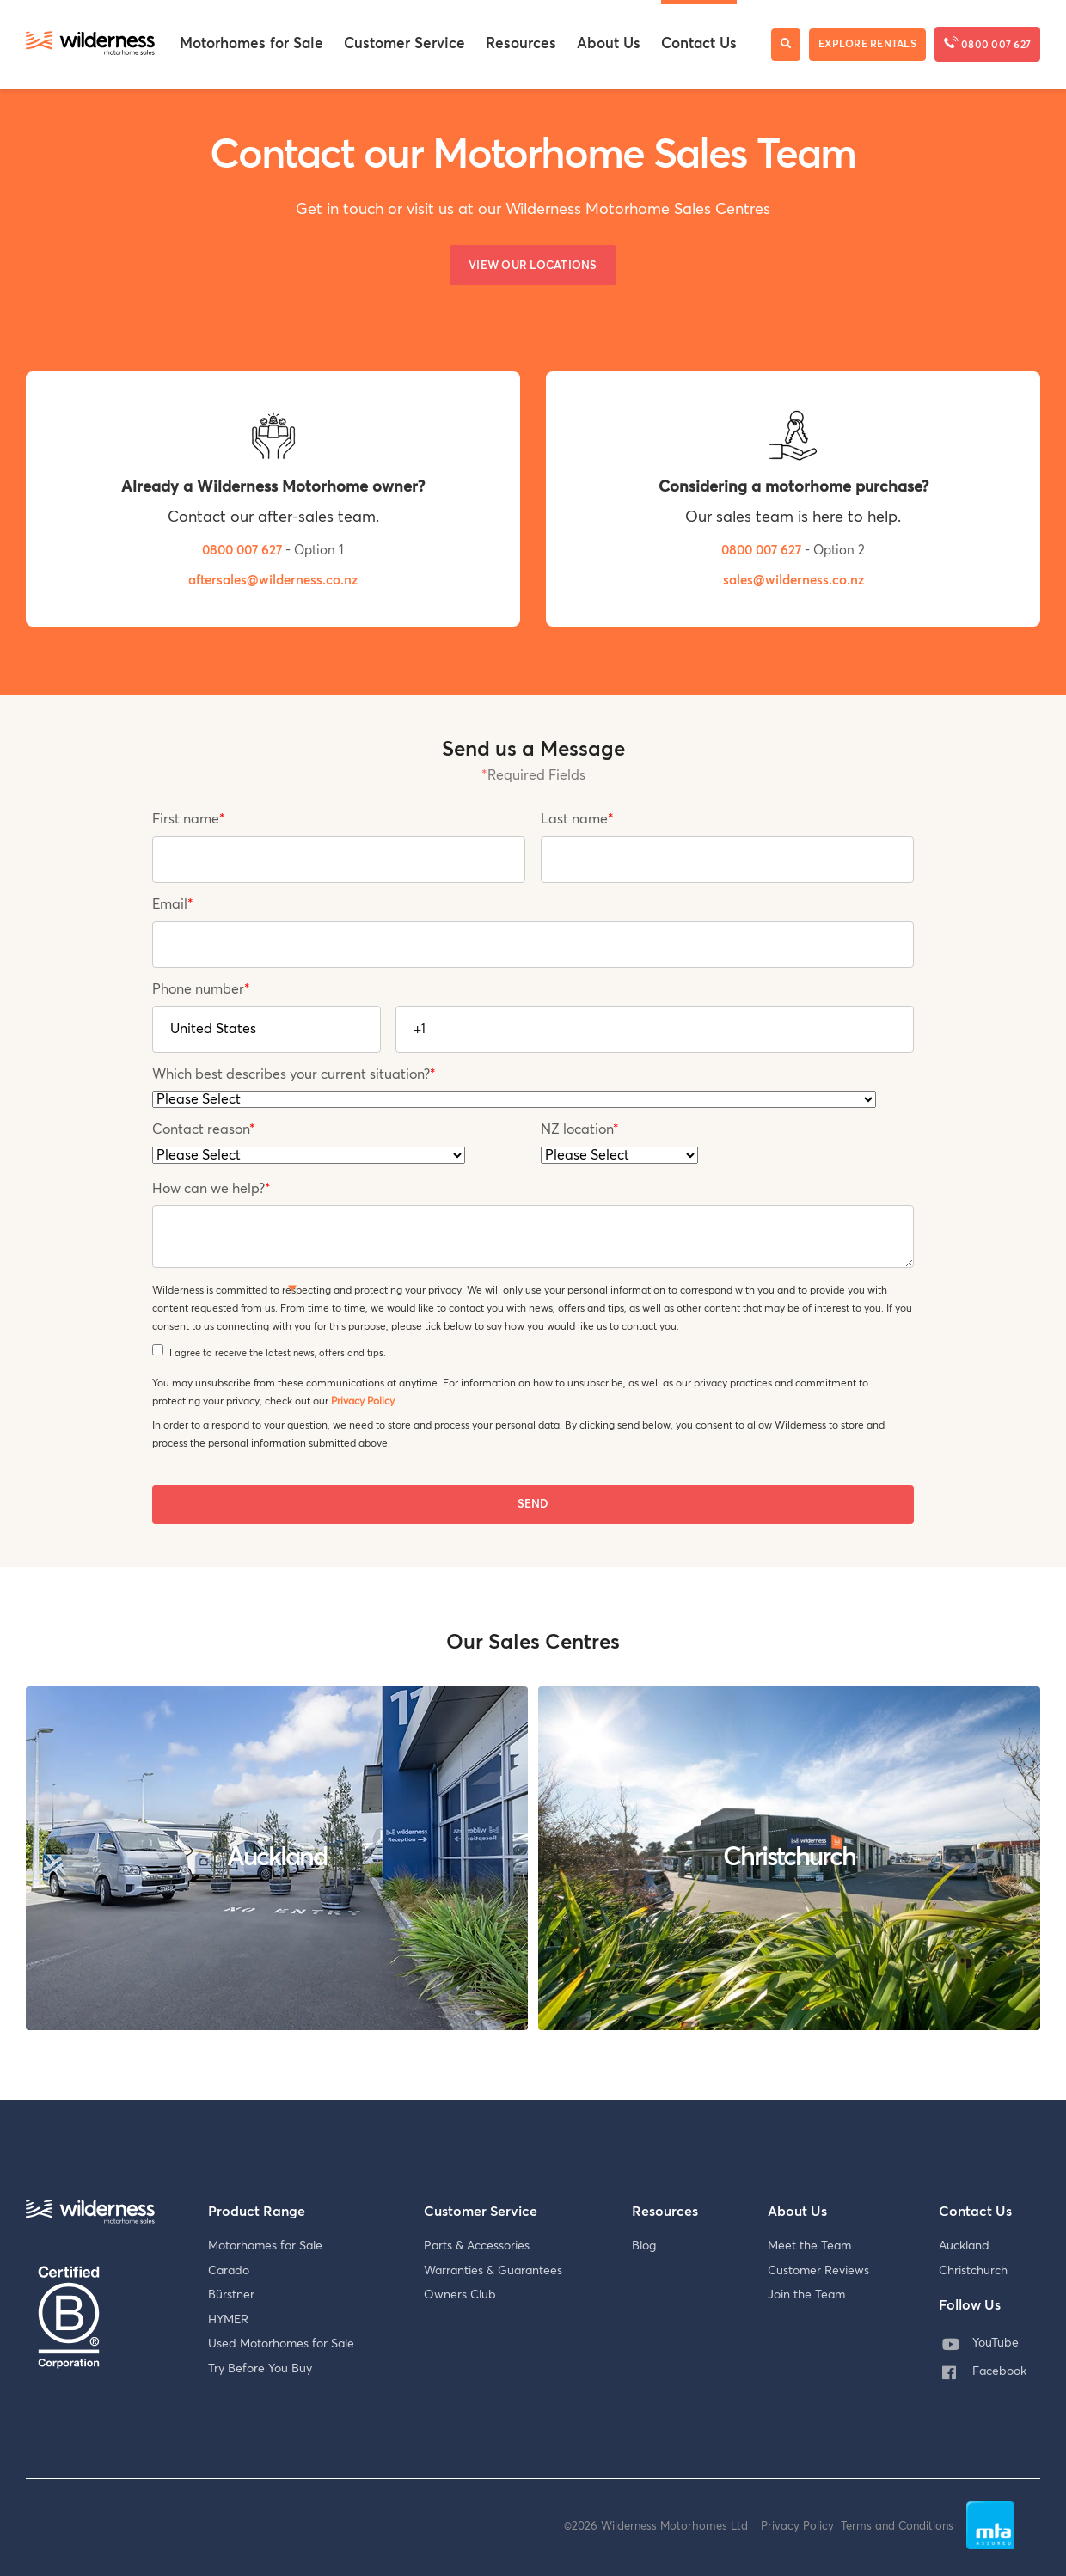  Describe the element at coordinates (363, 1401) in the screenshot. I see `Privacy Policy` at that location.